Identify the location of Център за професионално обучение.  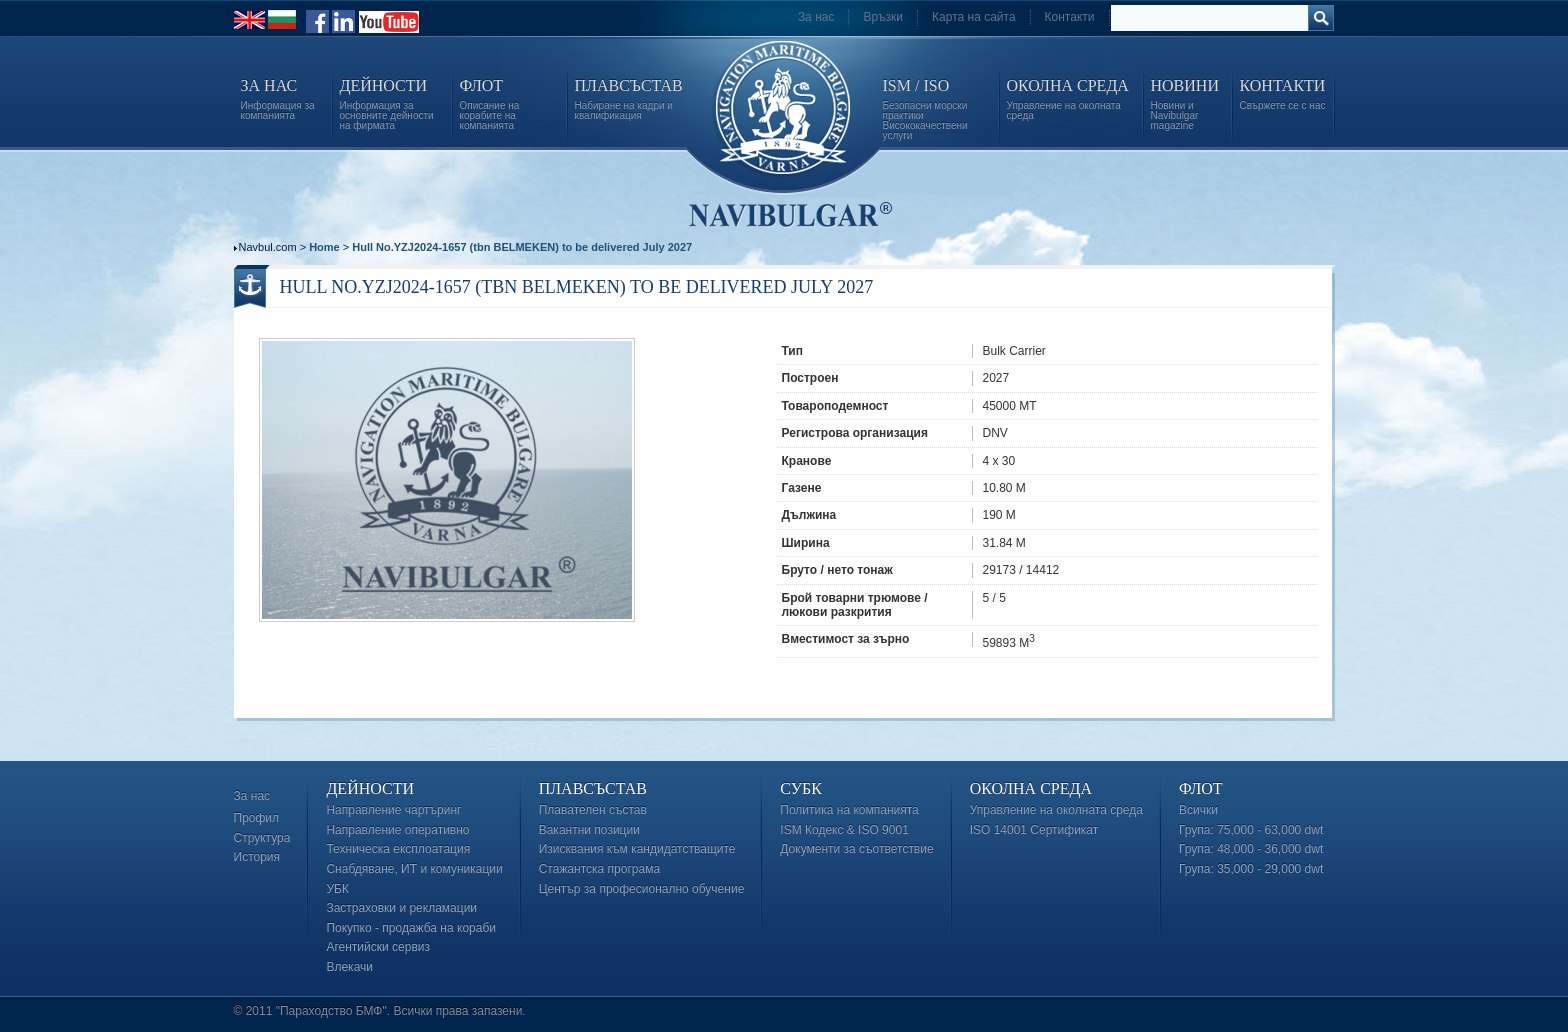
(642, 889).